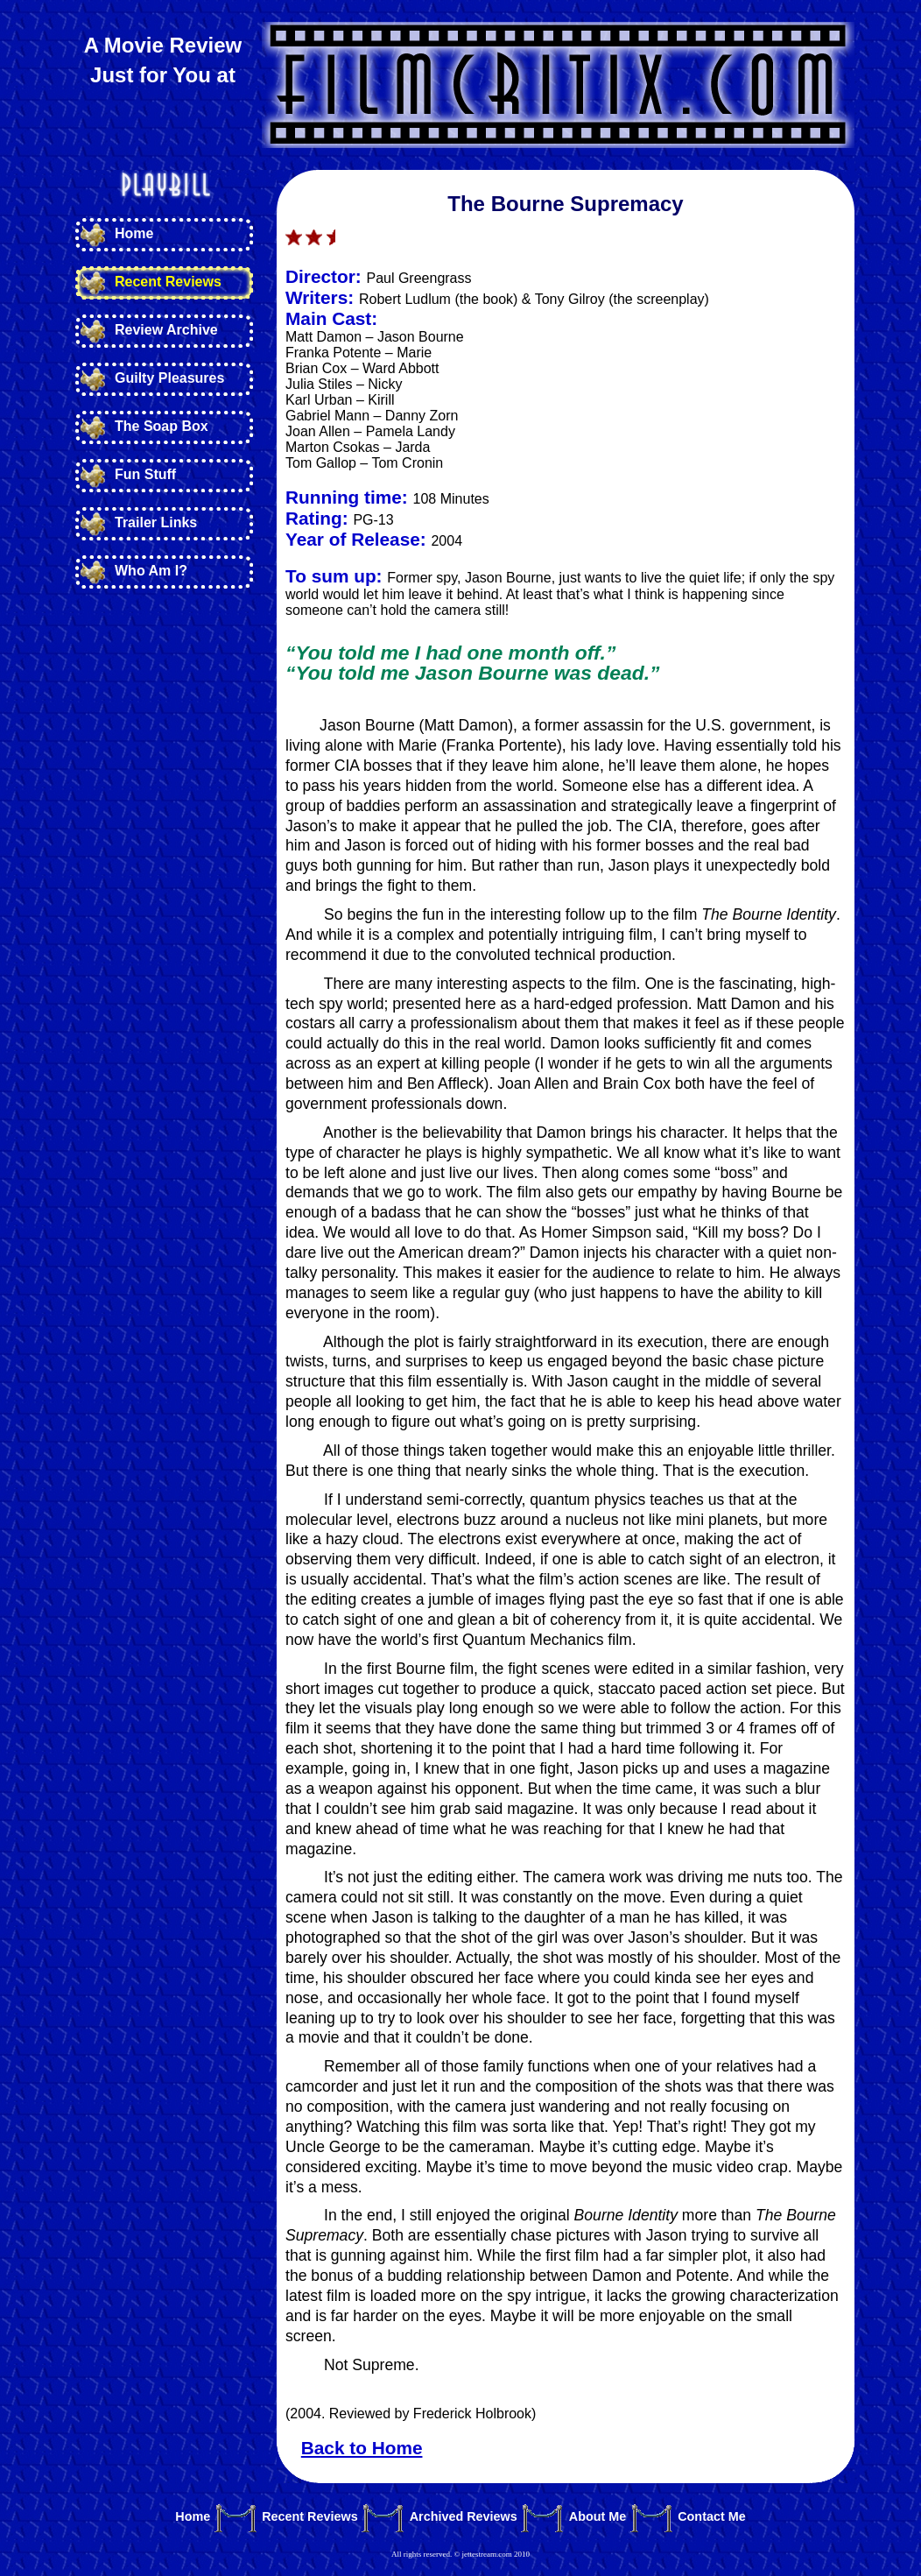  What do you see at coordinates (156, 522) in the screenshot?
I see `Trailer Links` at bounding box center [156, 522].